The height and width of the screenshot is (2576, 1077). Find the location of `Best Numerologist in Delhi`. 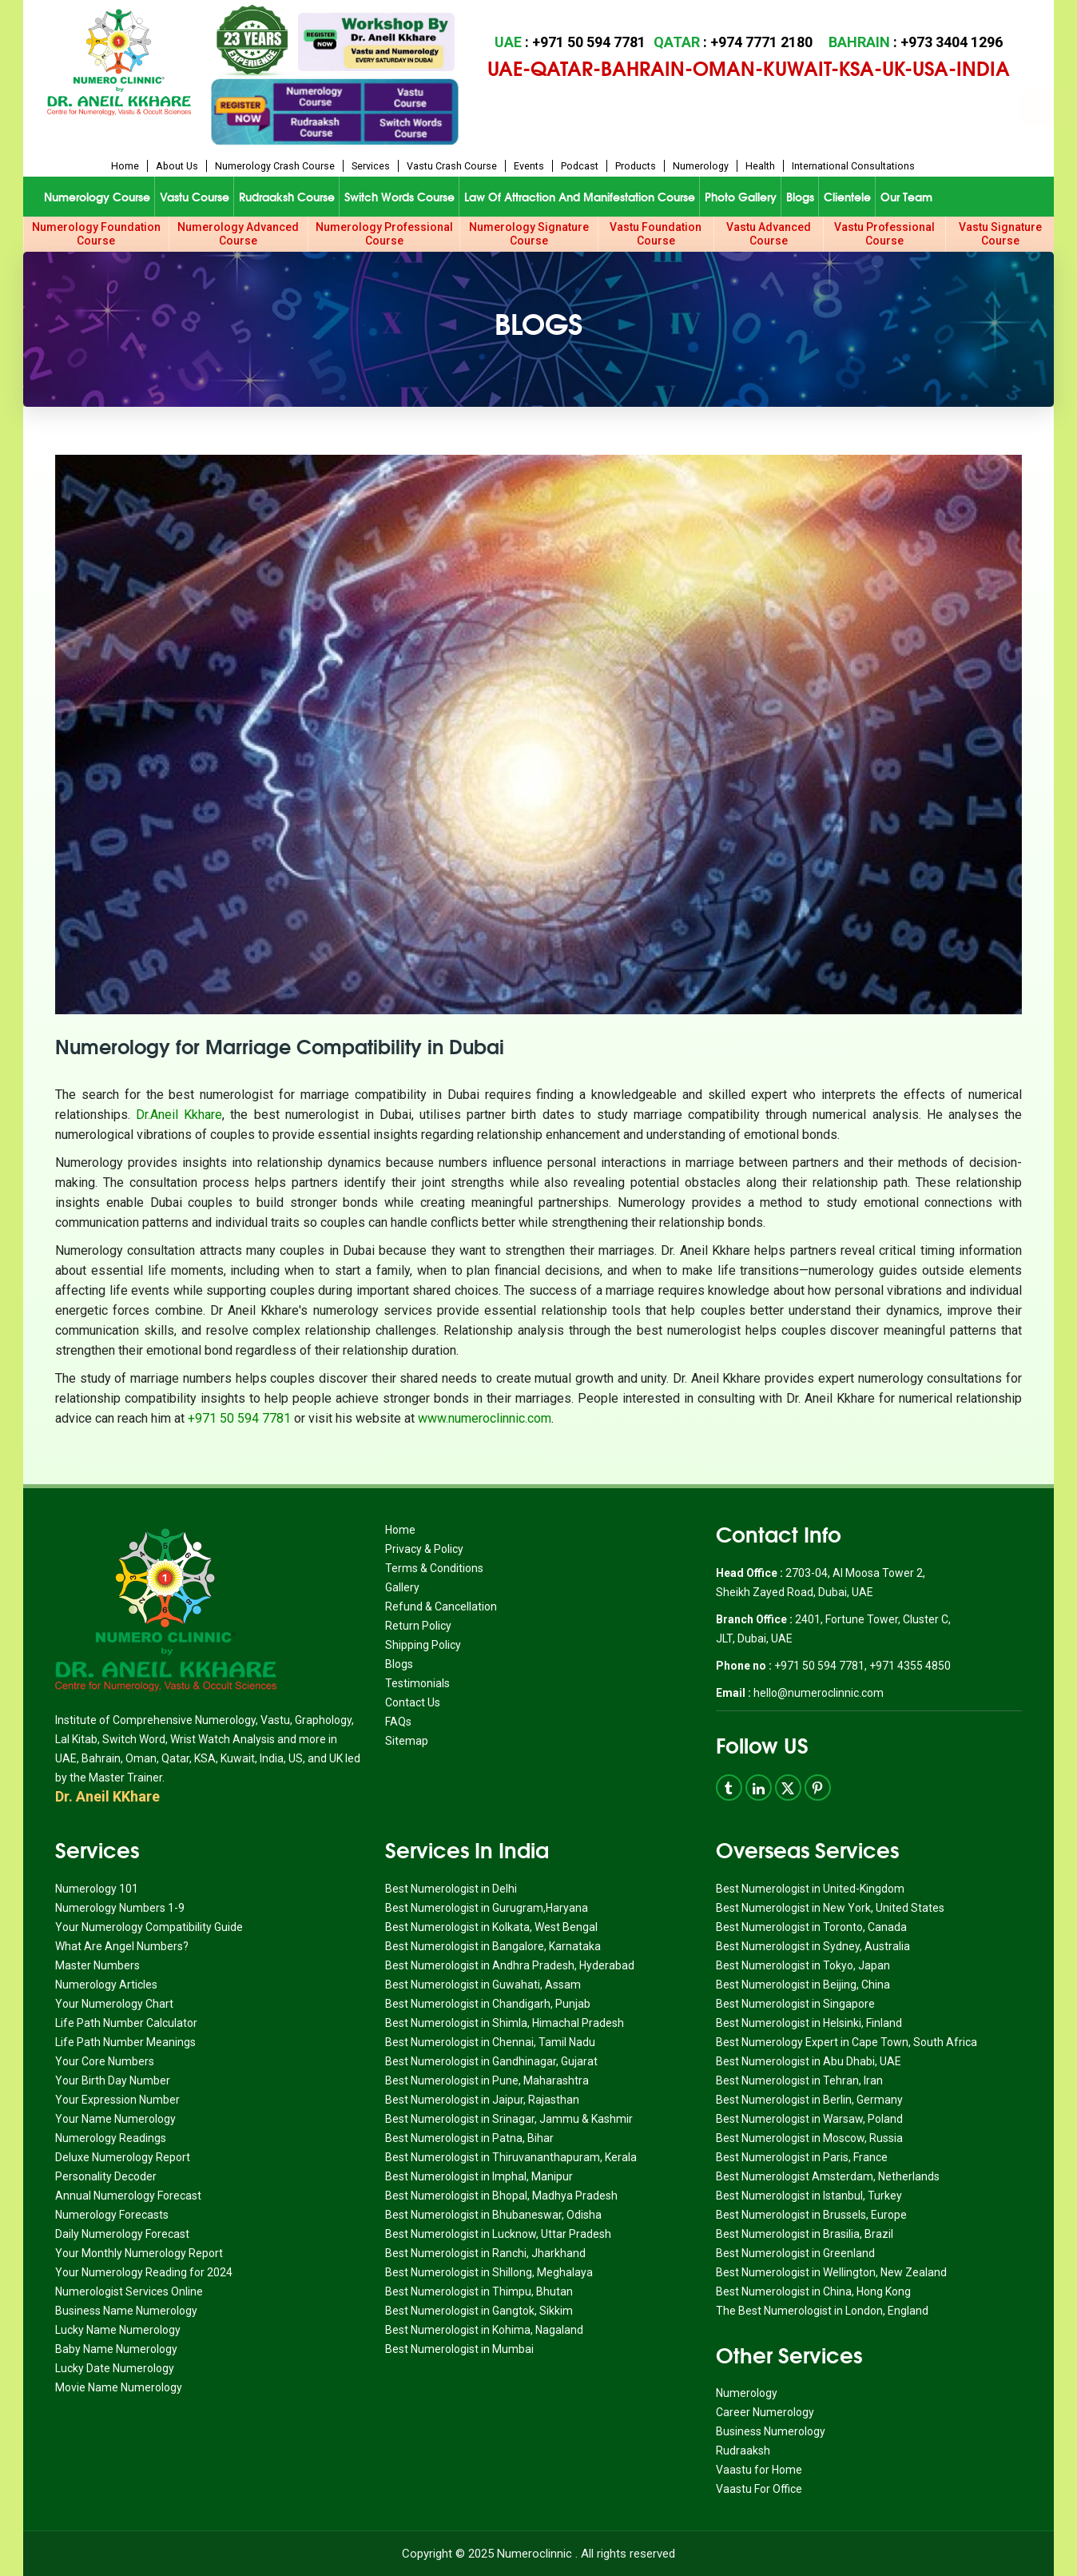

Best Numerologist in Delhi is located at coordinates (451, 1888).